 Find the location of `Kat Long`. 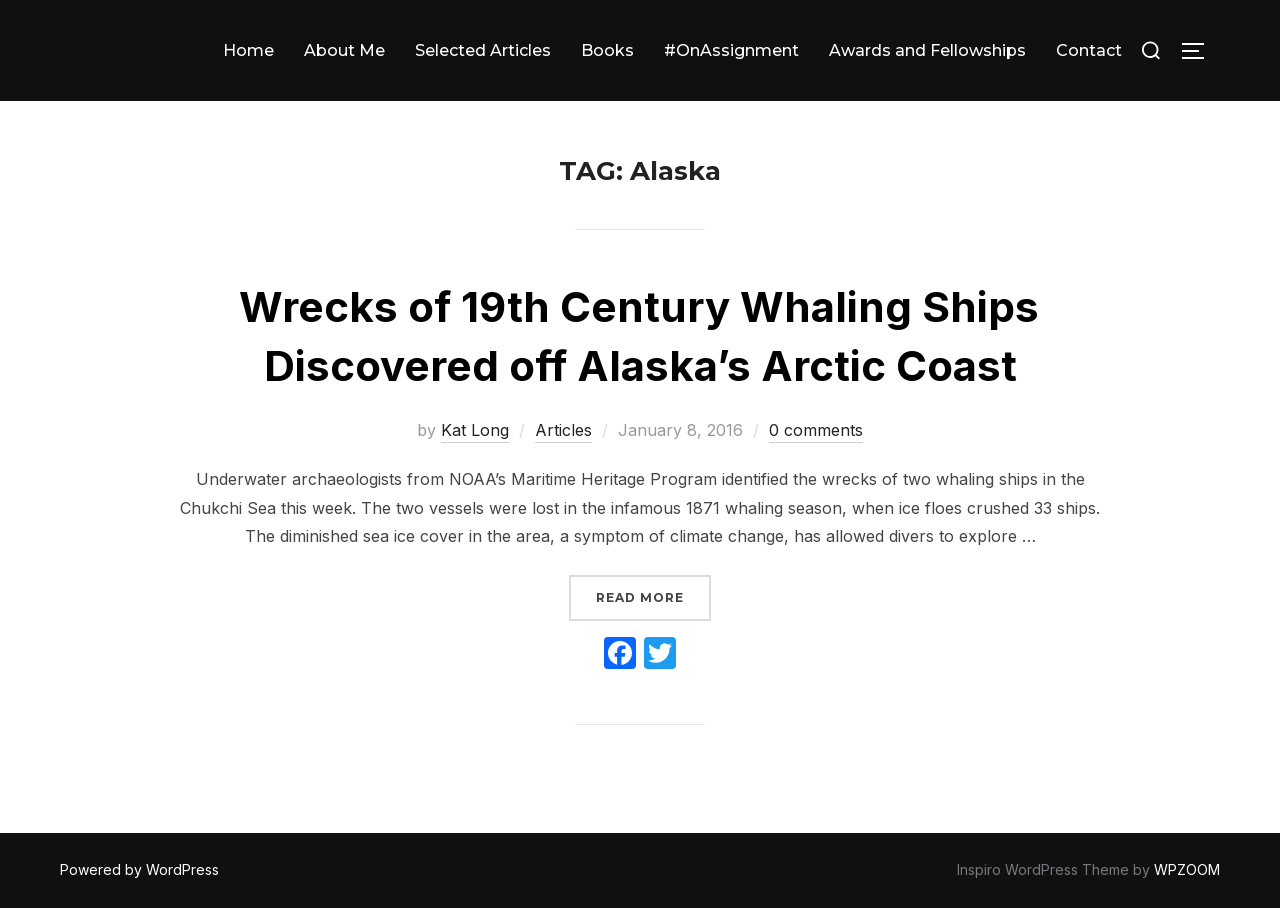

Kat Long is located at coordinates (475, 430).